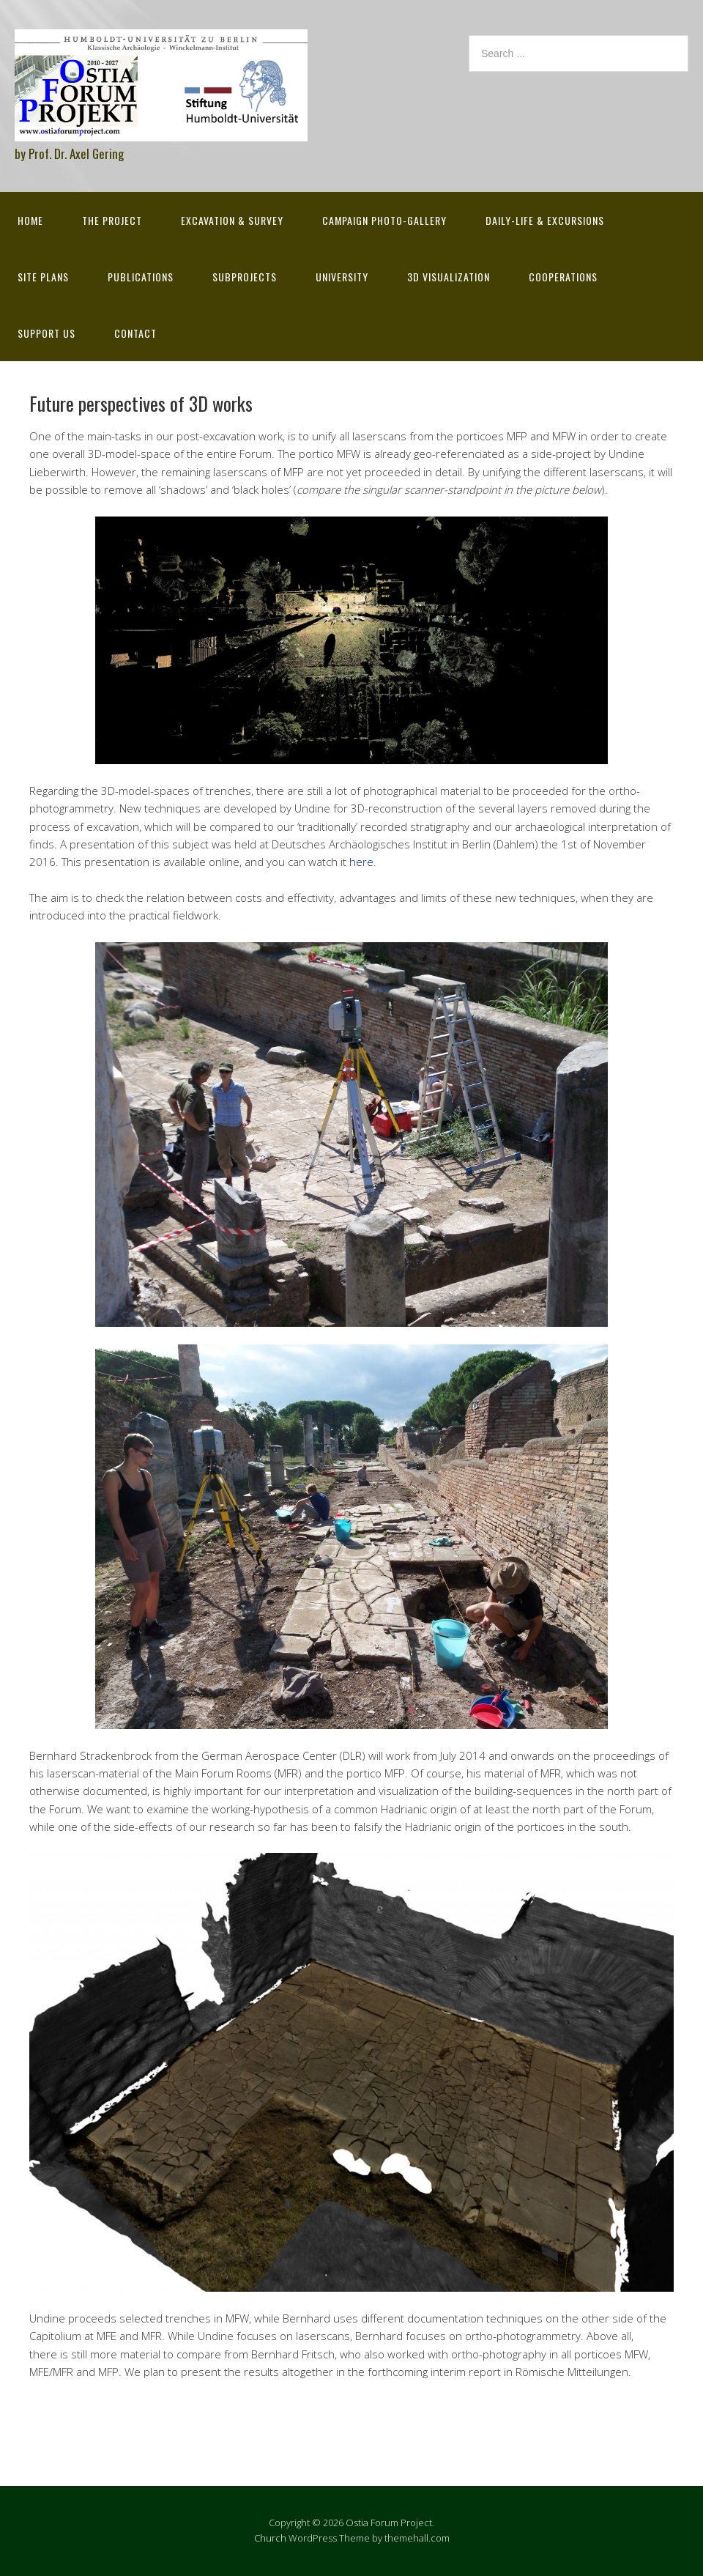  Describe the element at coordinates (232, 220) in the screenshot. I see `Excavation & survey` at that location.